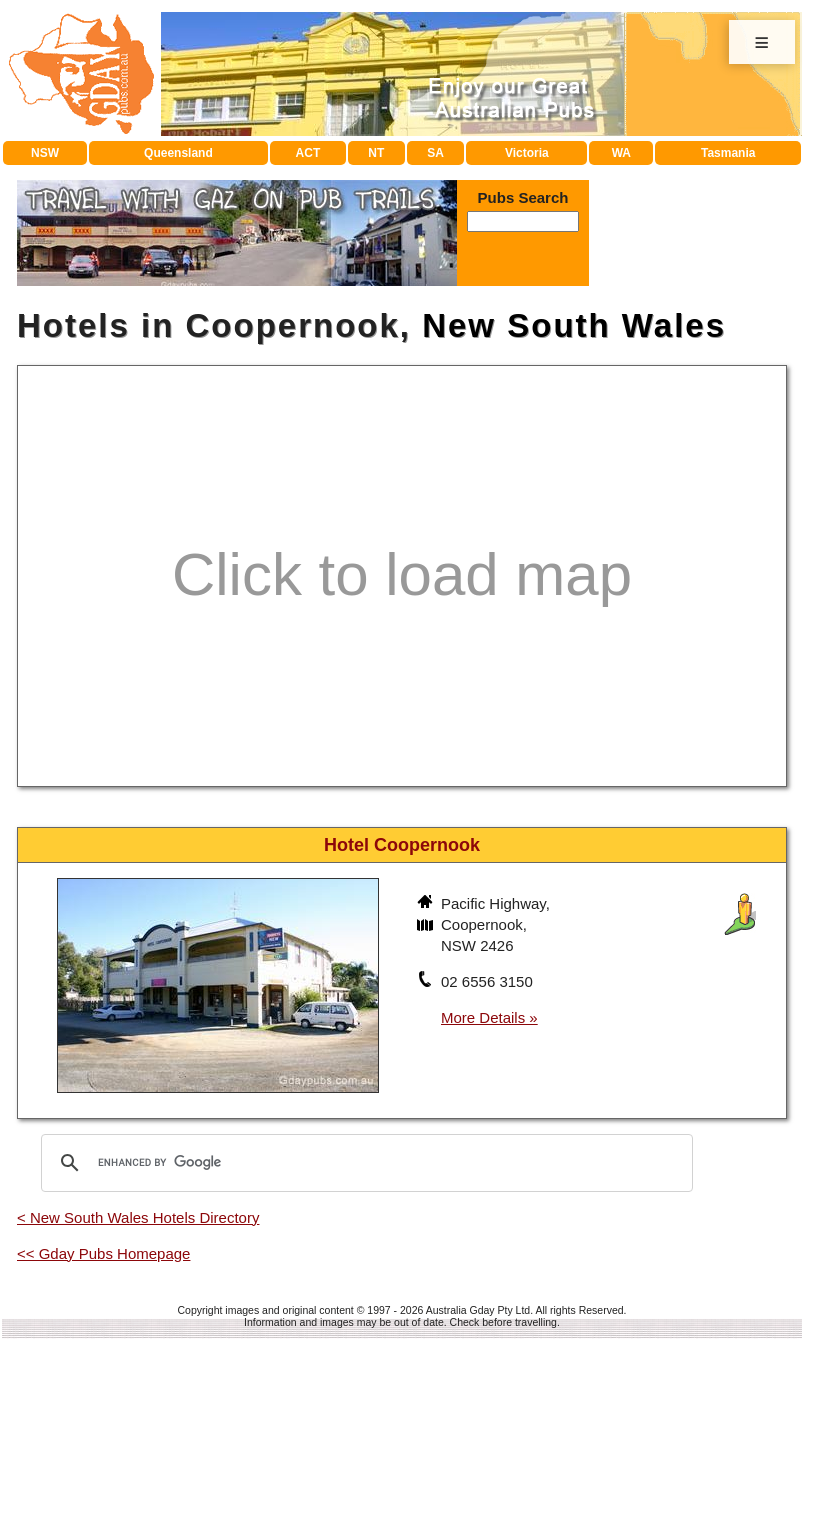 This screenshot has width=830, height=1518. What do you see at coordinates (621, 153) in the screenshot?
I see `WA` at bounding box center [621, 153].